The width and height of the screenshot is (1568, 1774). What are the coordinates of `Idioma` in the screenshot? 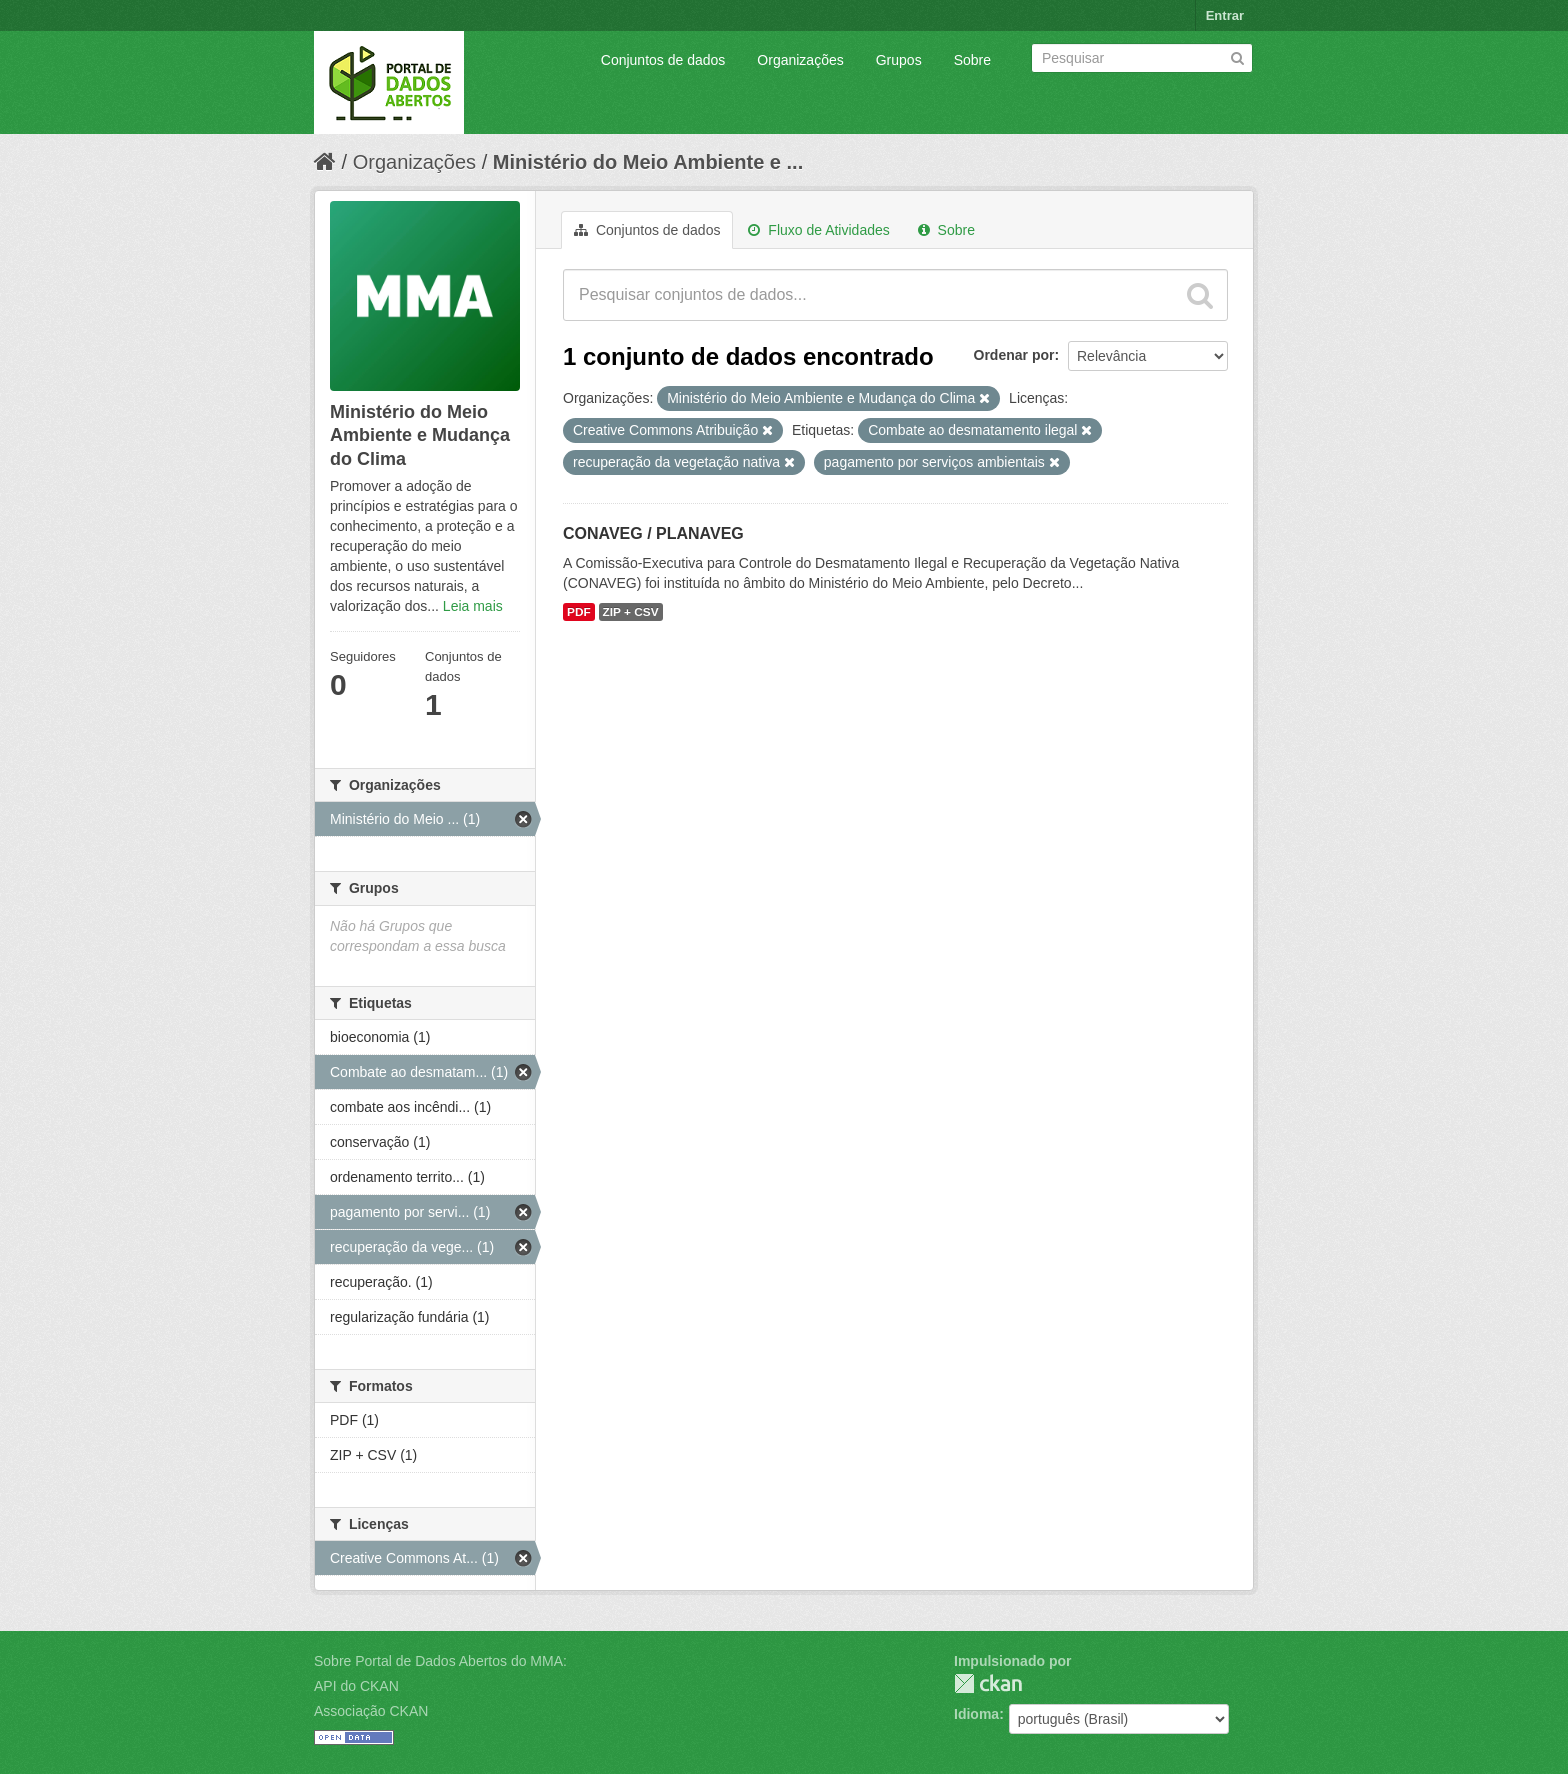 It's located at (976, 1714).